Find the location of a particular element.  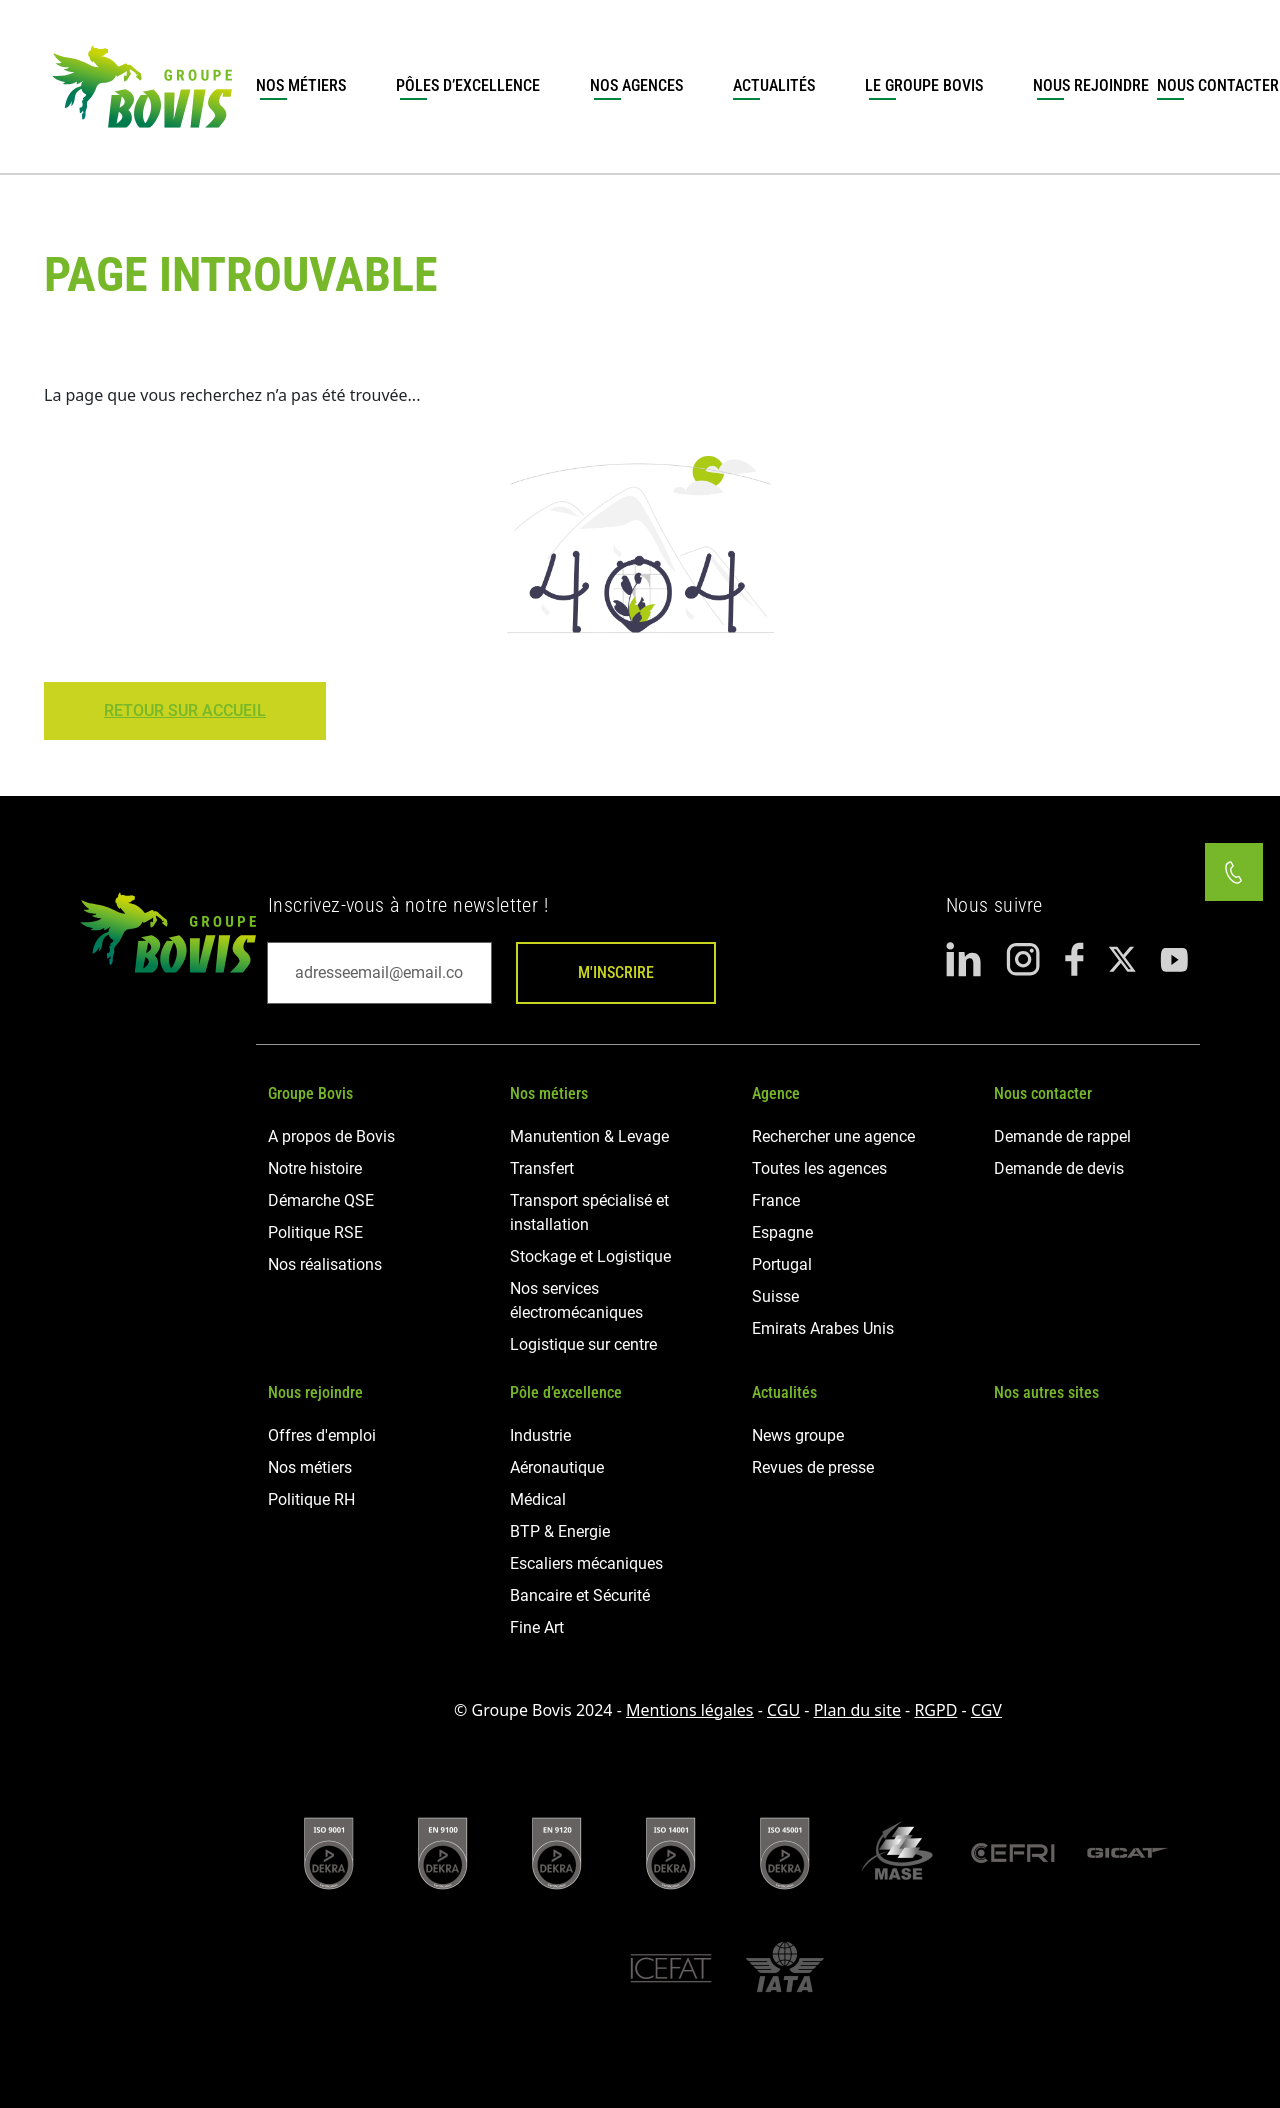

Nous rejoindre is located at coordinates (1091, 85).